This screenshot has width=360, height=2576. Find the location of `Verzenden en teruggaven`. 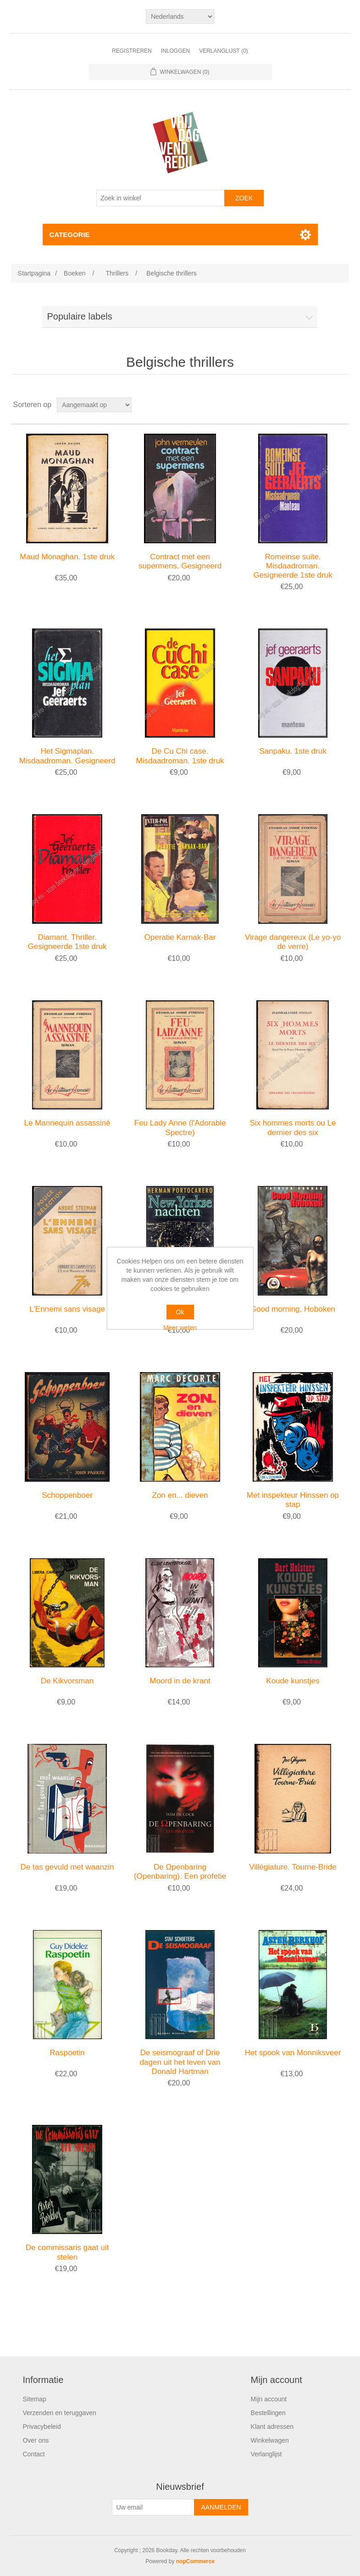

Verzenden en teruggaven is located at coordinates (59, 2412).